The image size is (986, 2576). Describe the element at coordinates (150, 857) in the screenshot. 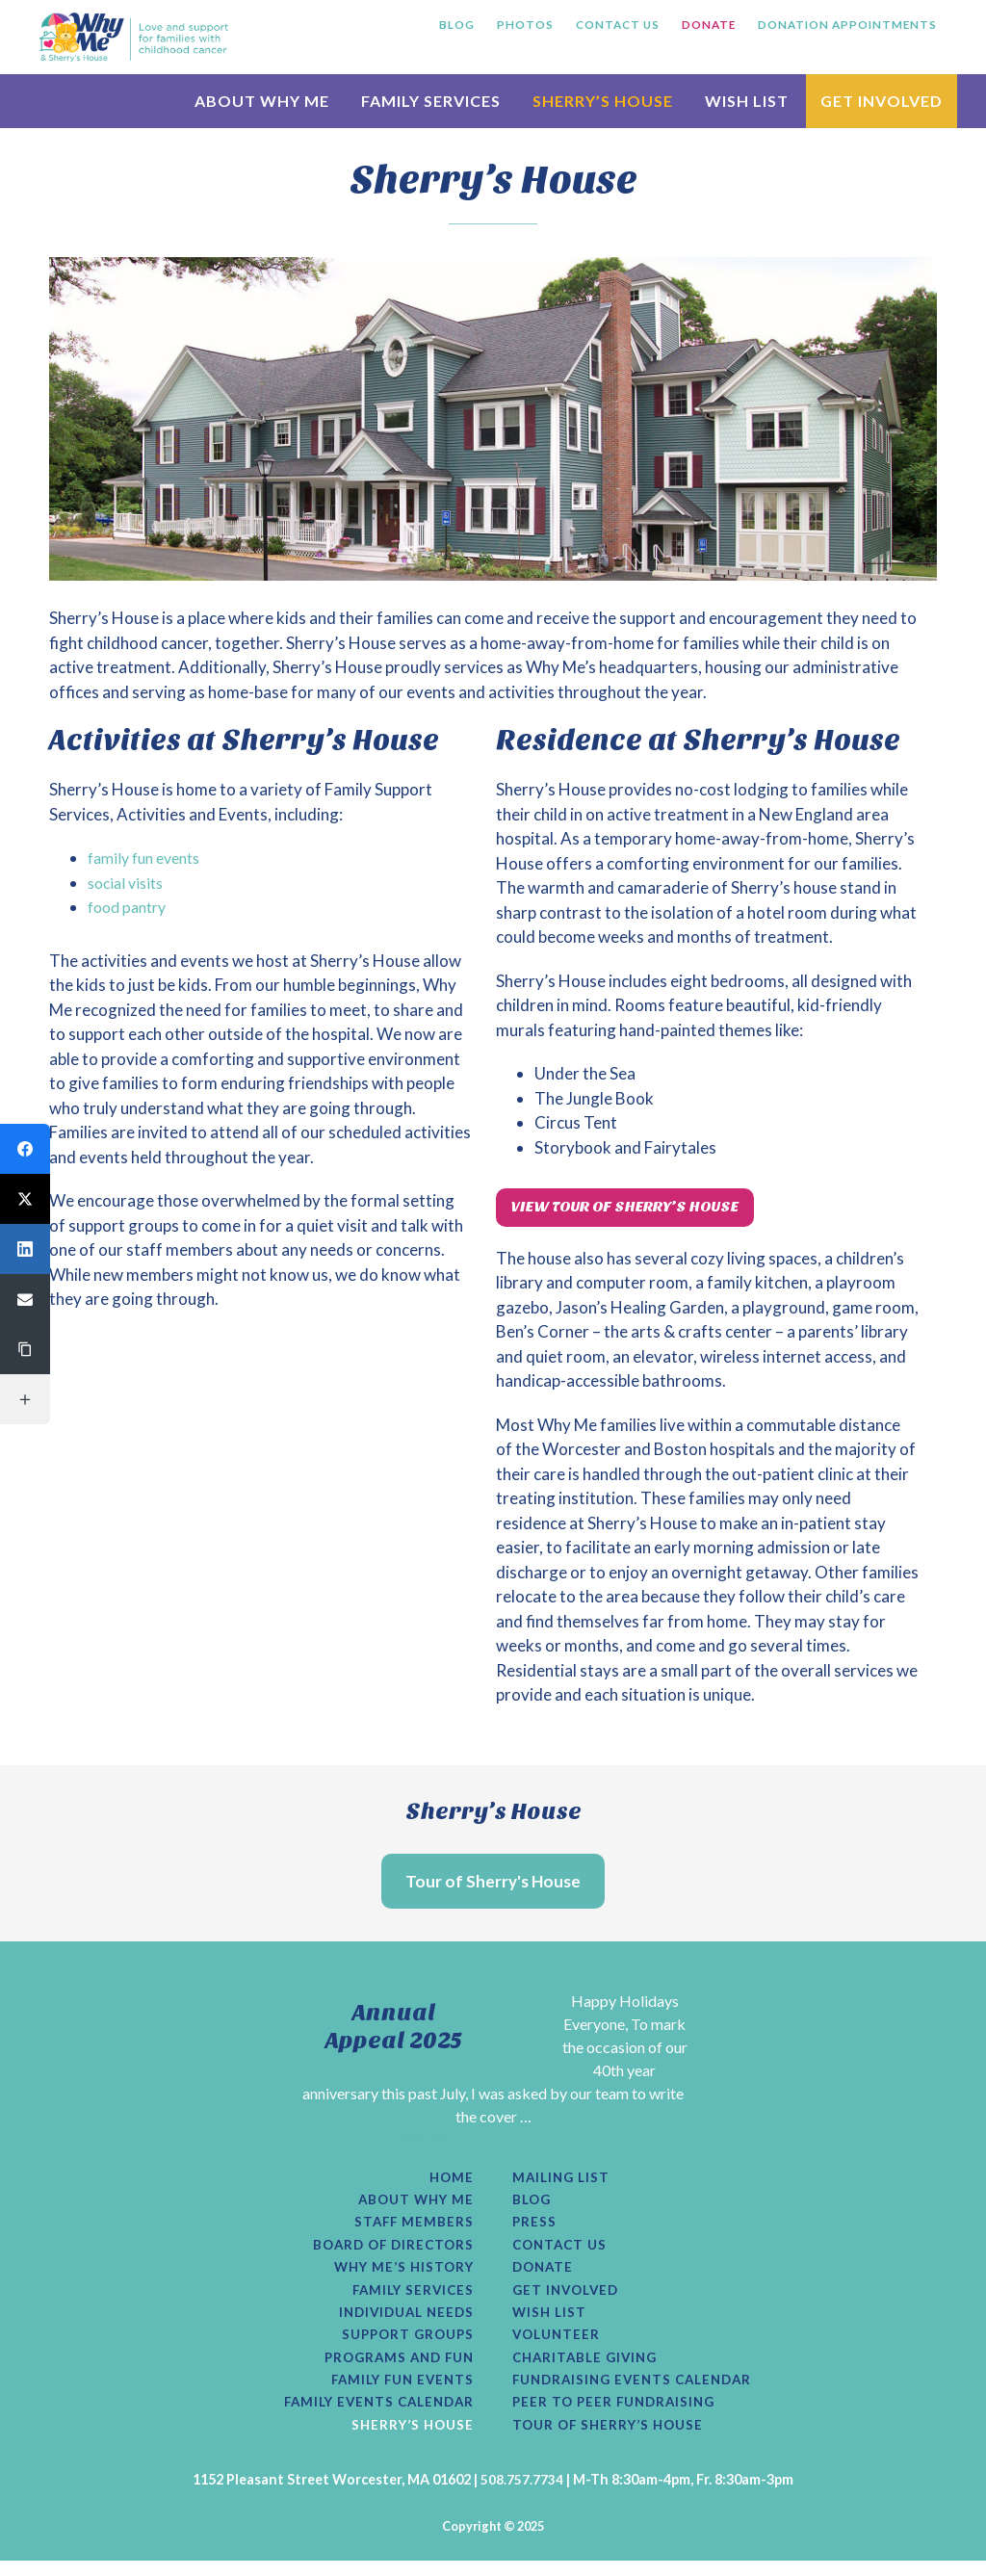

I see `family fun events` at that location.